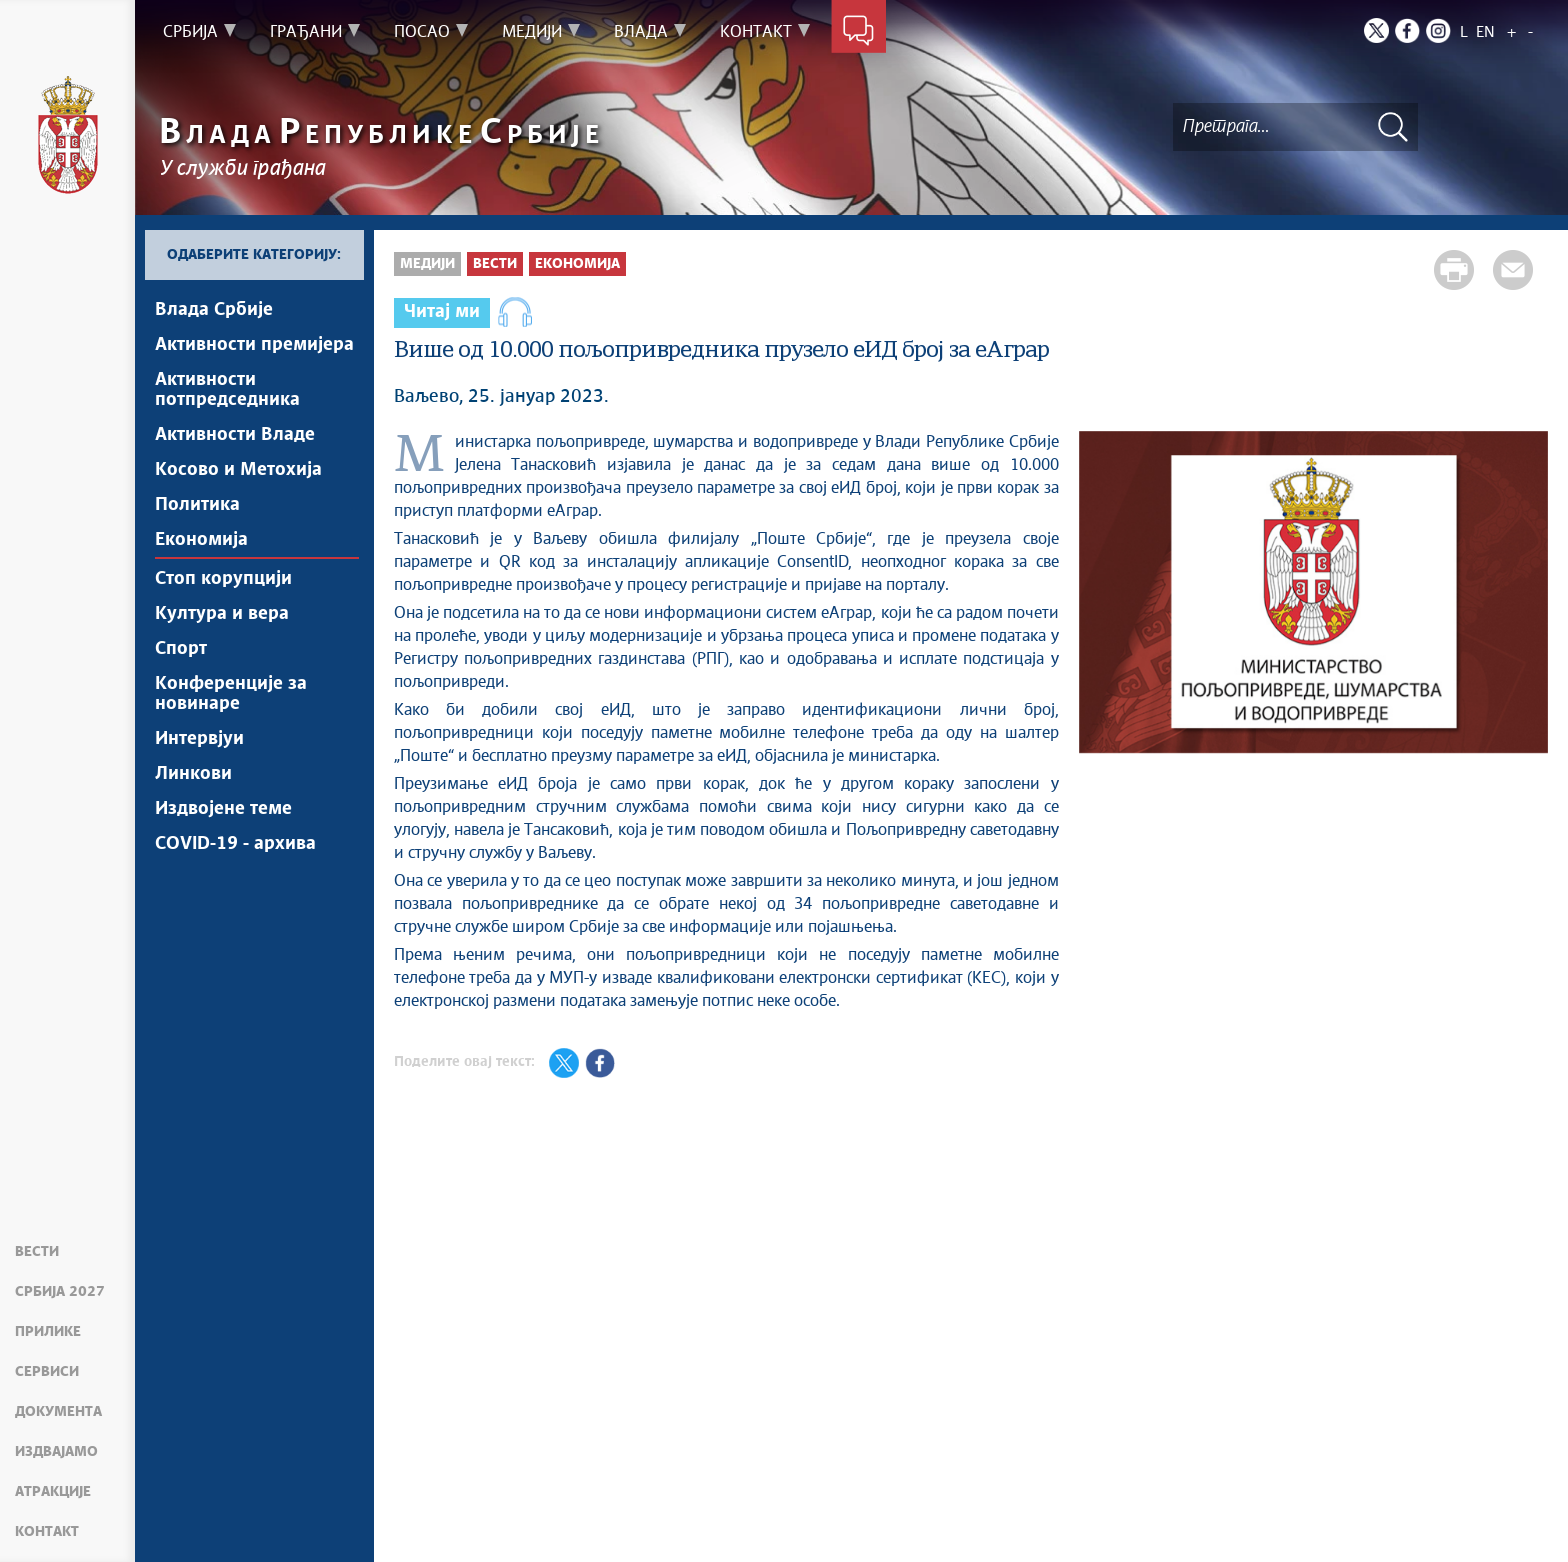 Image resolution: width=1568 pixels, height=1562 pixels. What do you see at coordinates (58, 1412) in the screenshot?
I see `Документа` at bounding box center [58, 1412].